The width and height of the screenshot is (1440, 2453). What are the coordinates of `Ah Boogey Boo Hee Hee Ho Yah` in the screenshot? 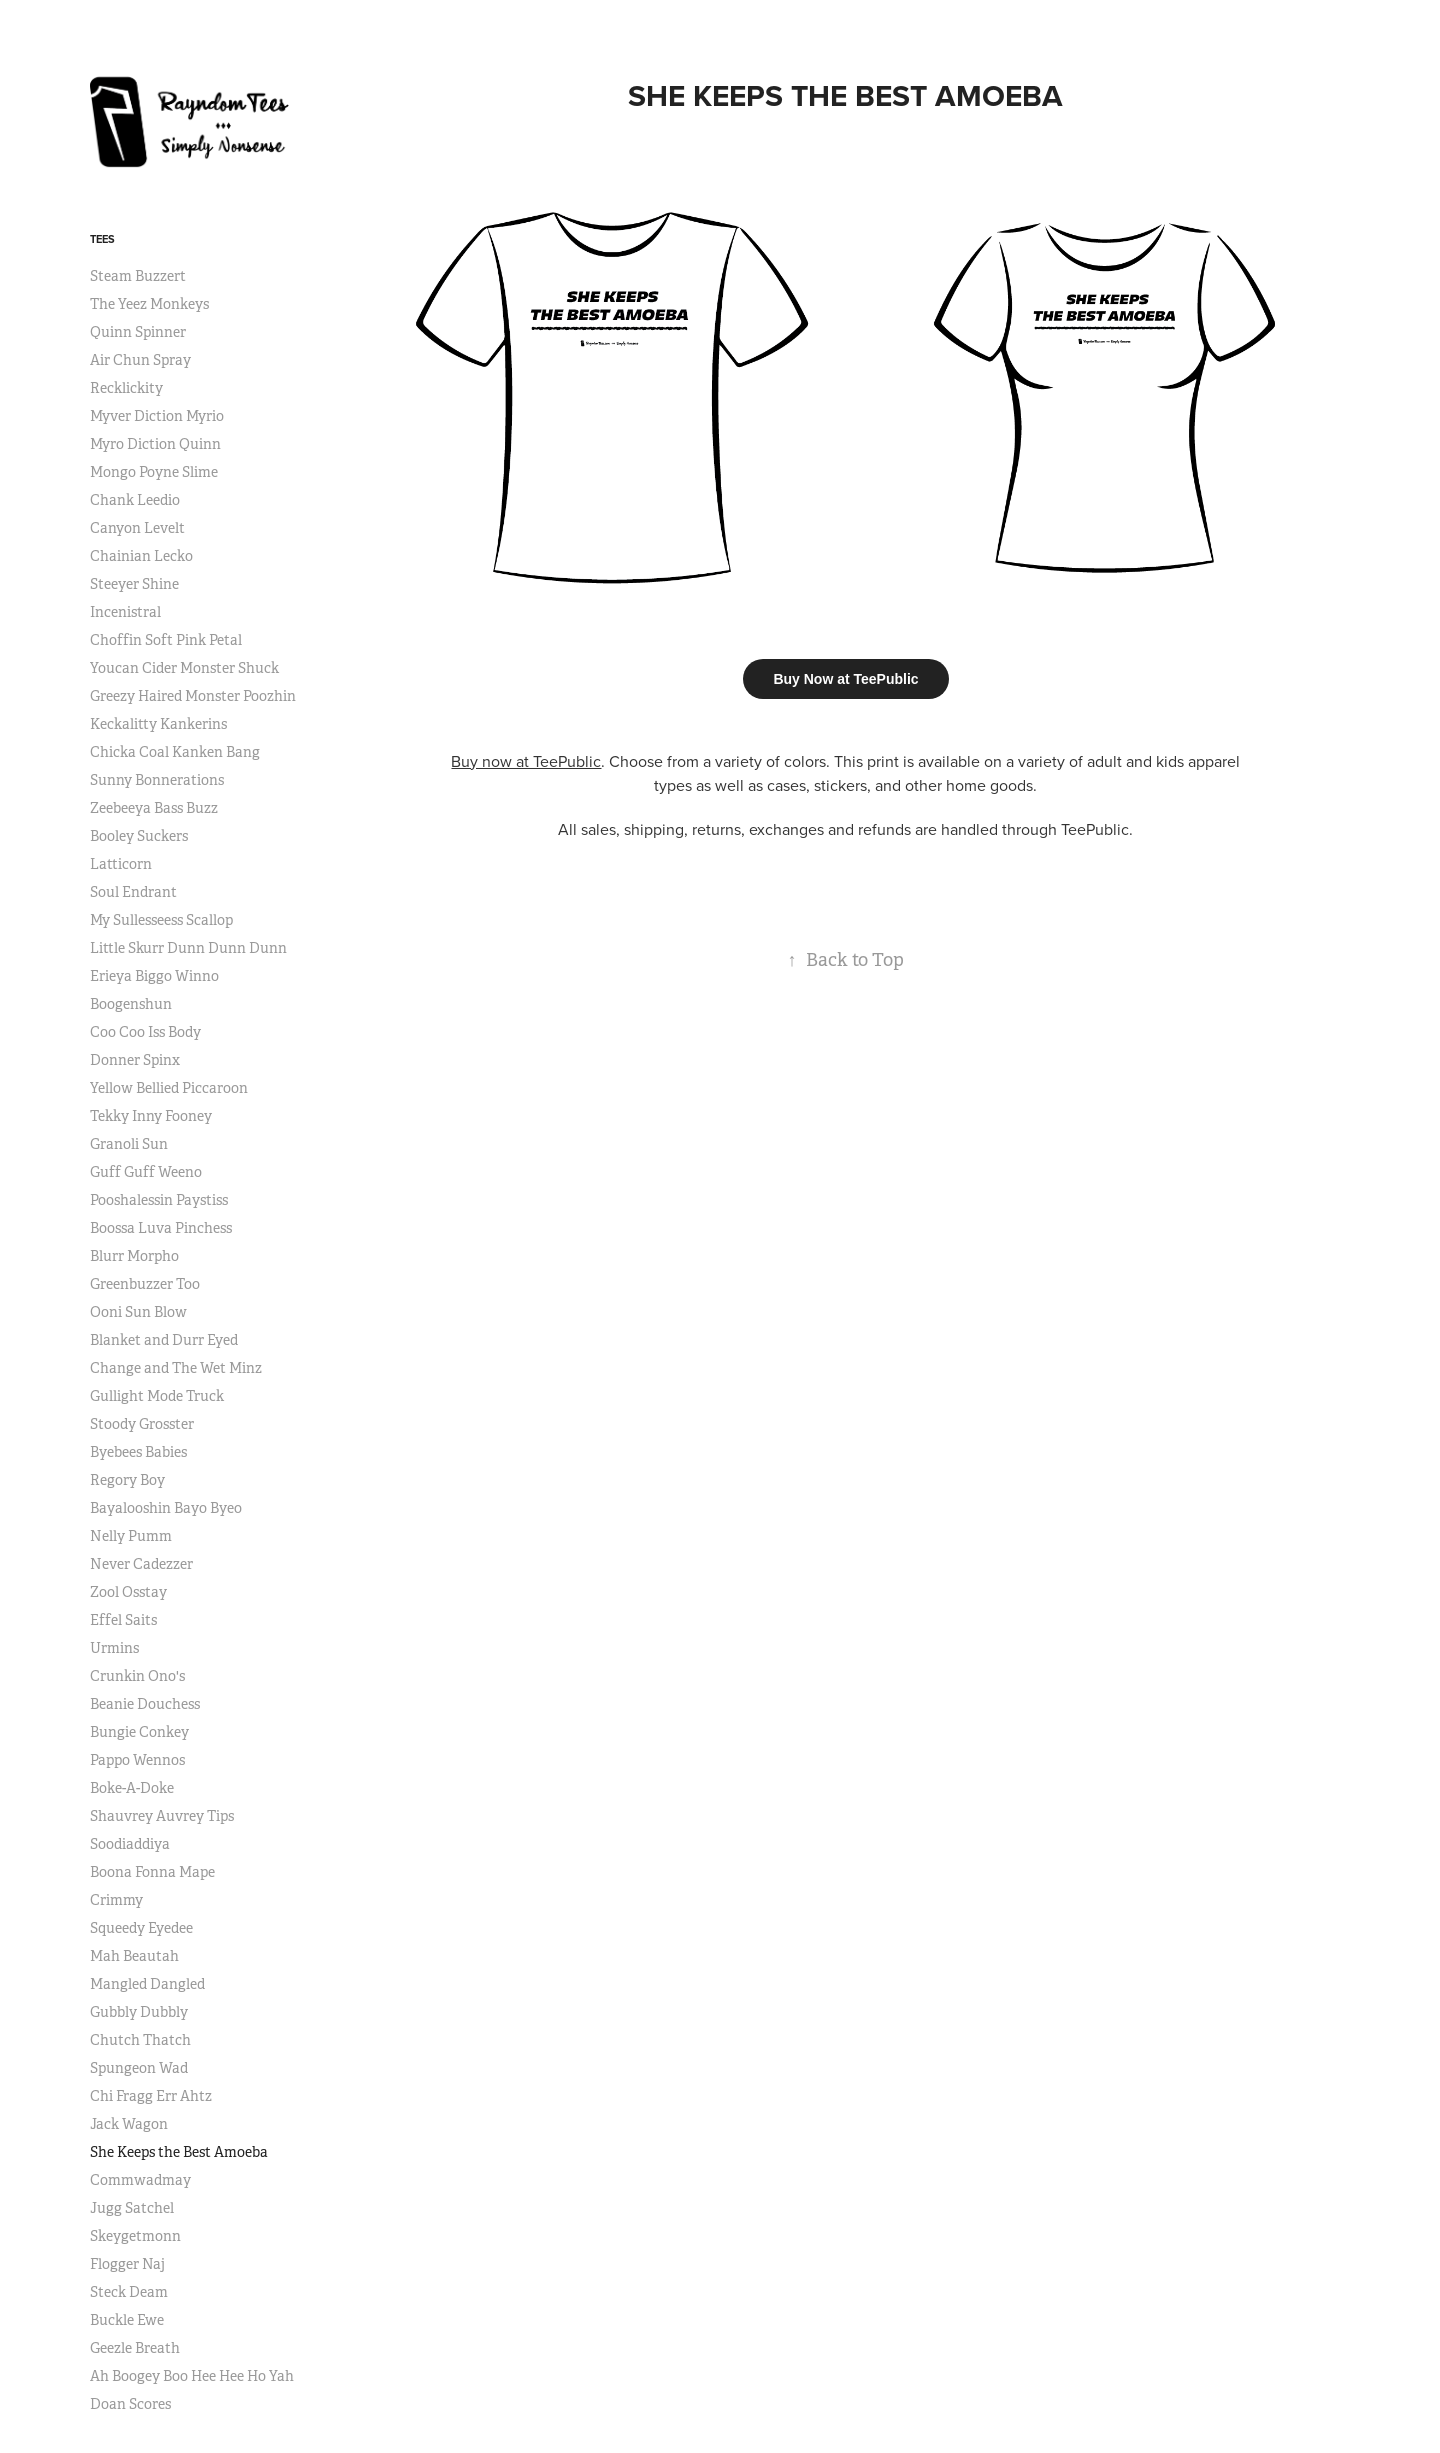 It's located at (192, 2376).